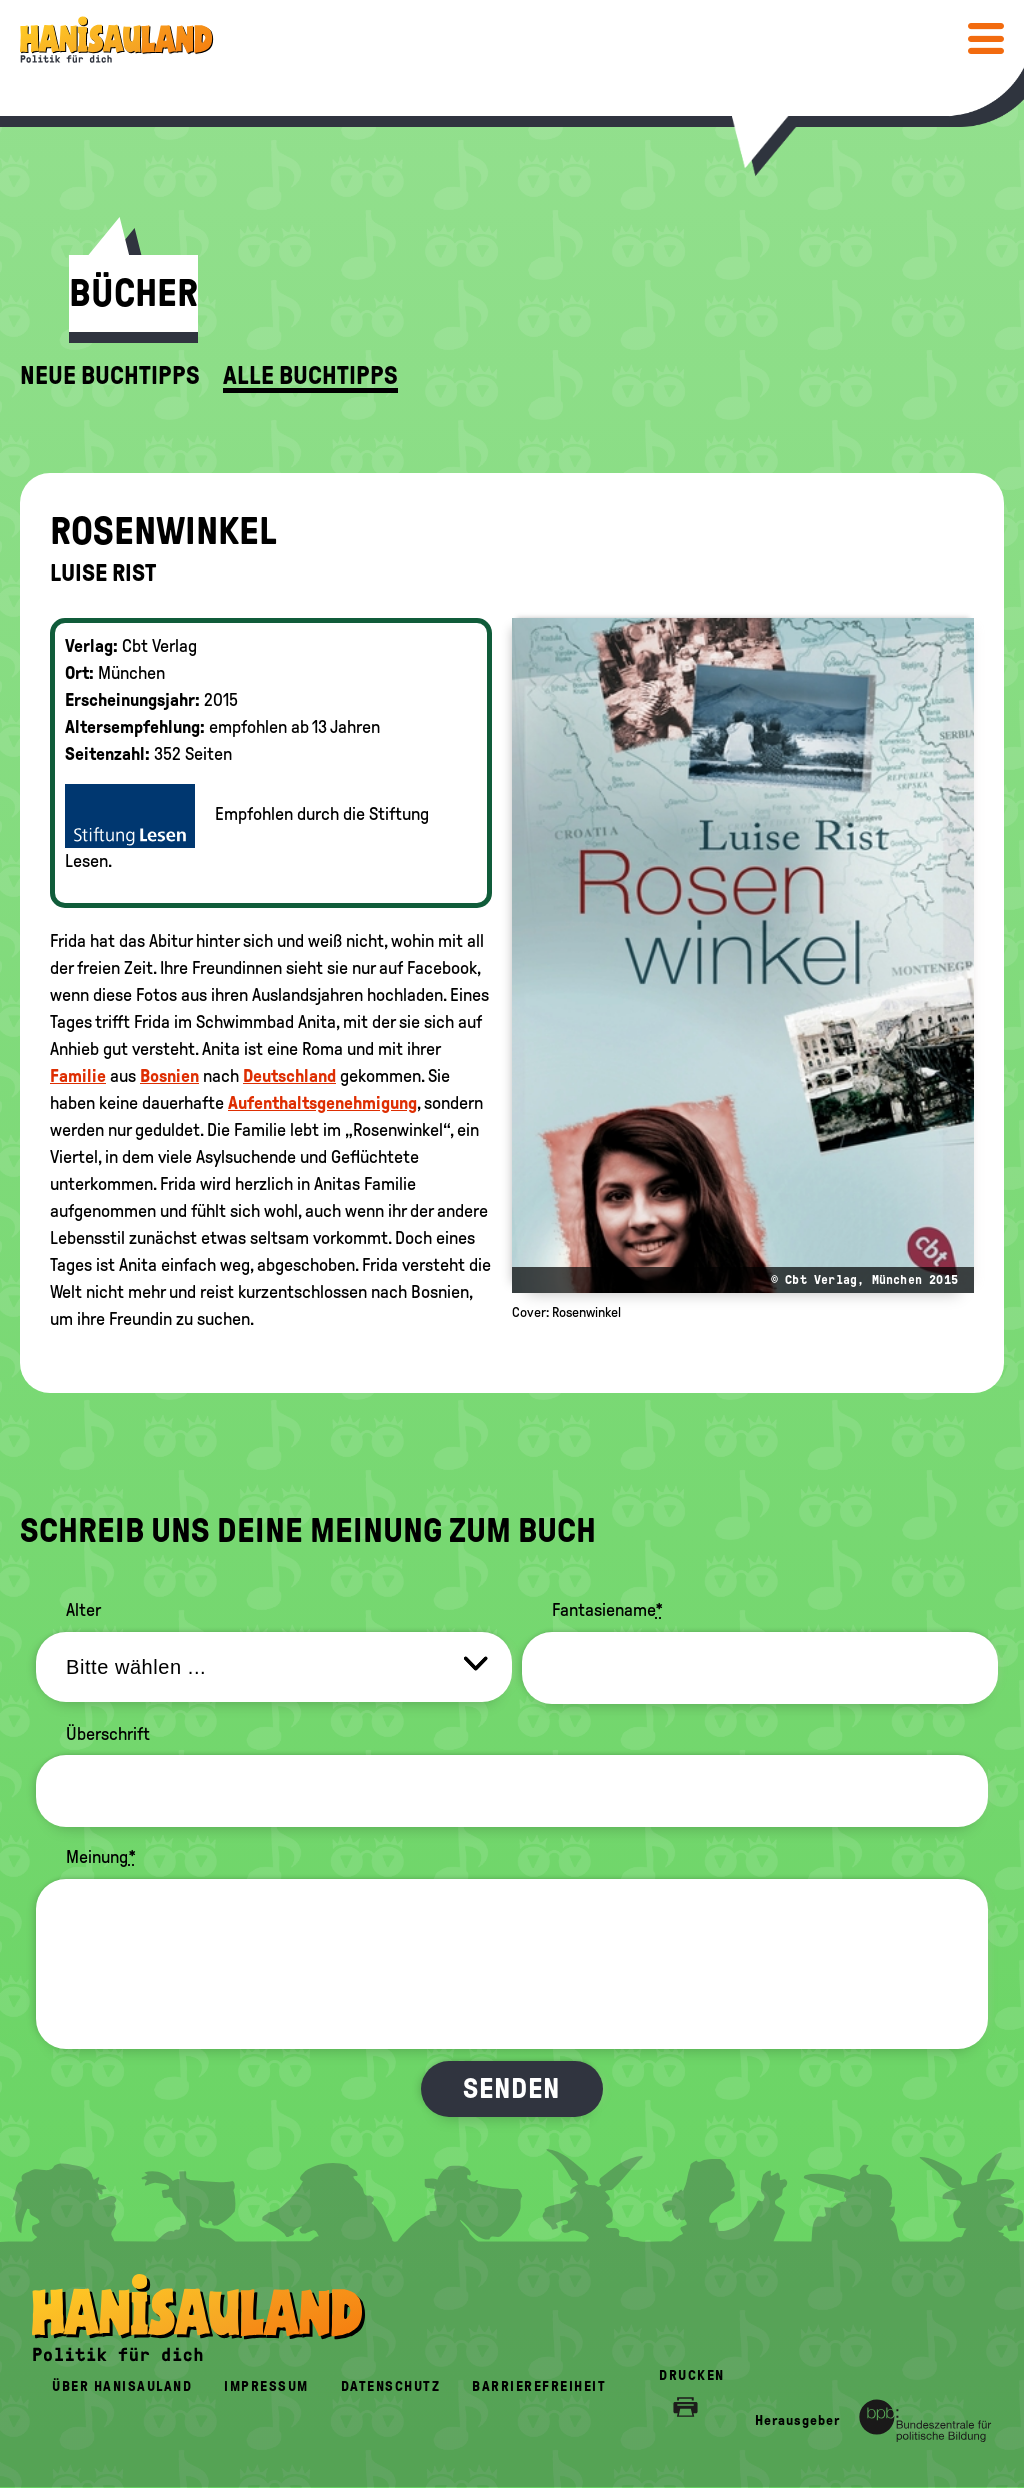 Image resolution: width=1024 pixels, height=2489 pixels. Describe the element at coordinates (322, 1103) in the screenshot. I see `Aufenthaltsgenehmigung` at that location.